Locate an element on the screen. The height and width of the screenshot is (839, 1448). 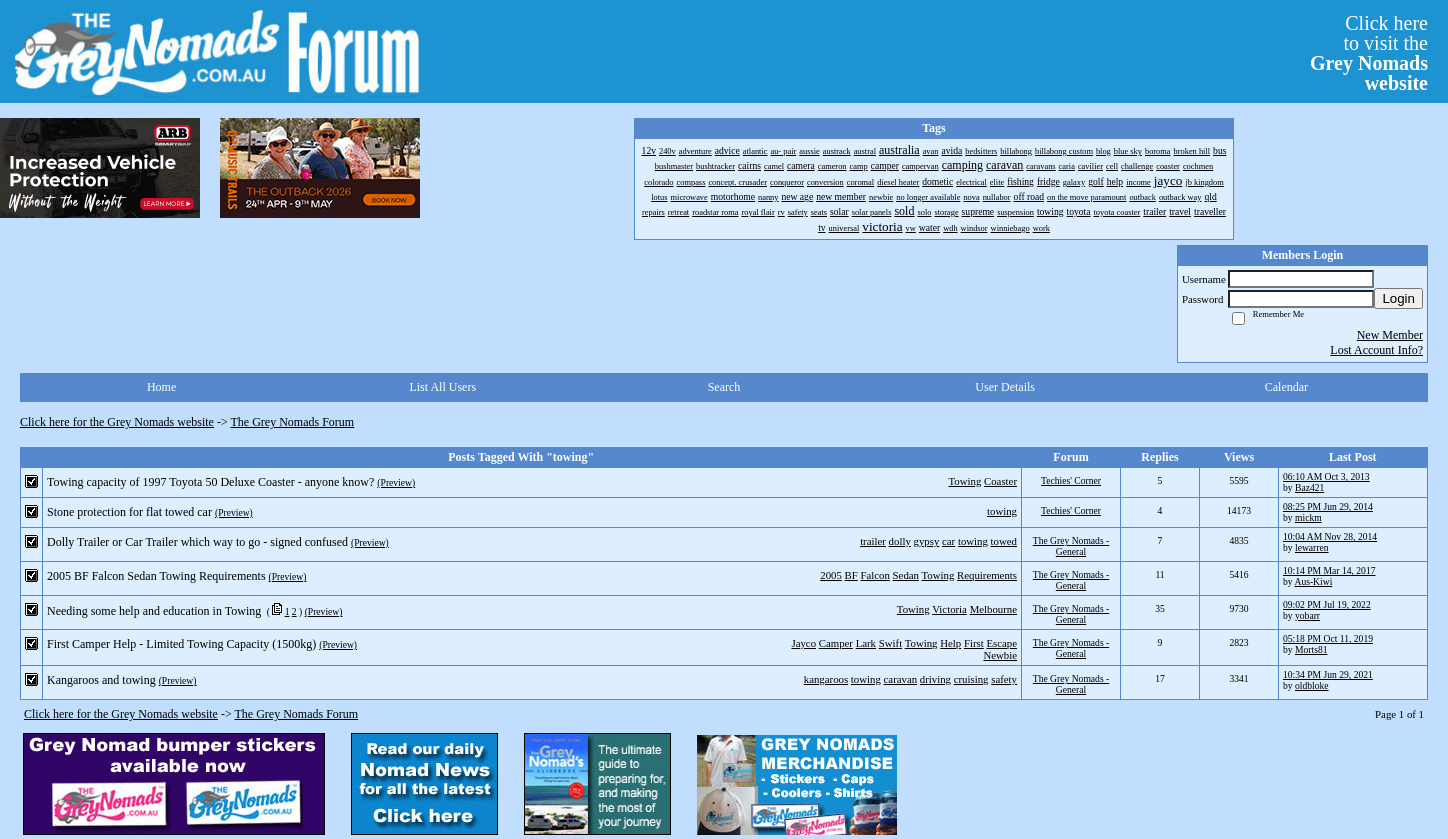
Click here for the Grey Nomads website is located at coordinates (117, 422).